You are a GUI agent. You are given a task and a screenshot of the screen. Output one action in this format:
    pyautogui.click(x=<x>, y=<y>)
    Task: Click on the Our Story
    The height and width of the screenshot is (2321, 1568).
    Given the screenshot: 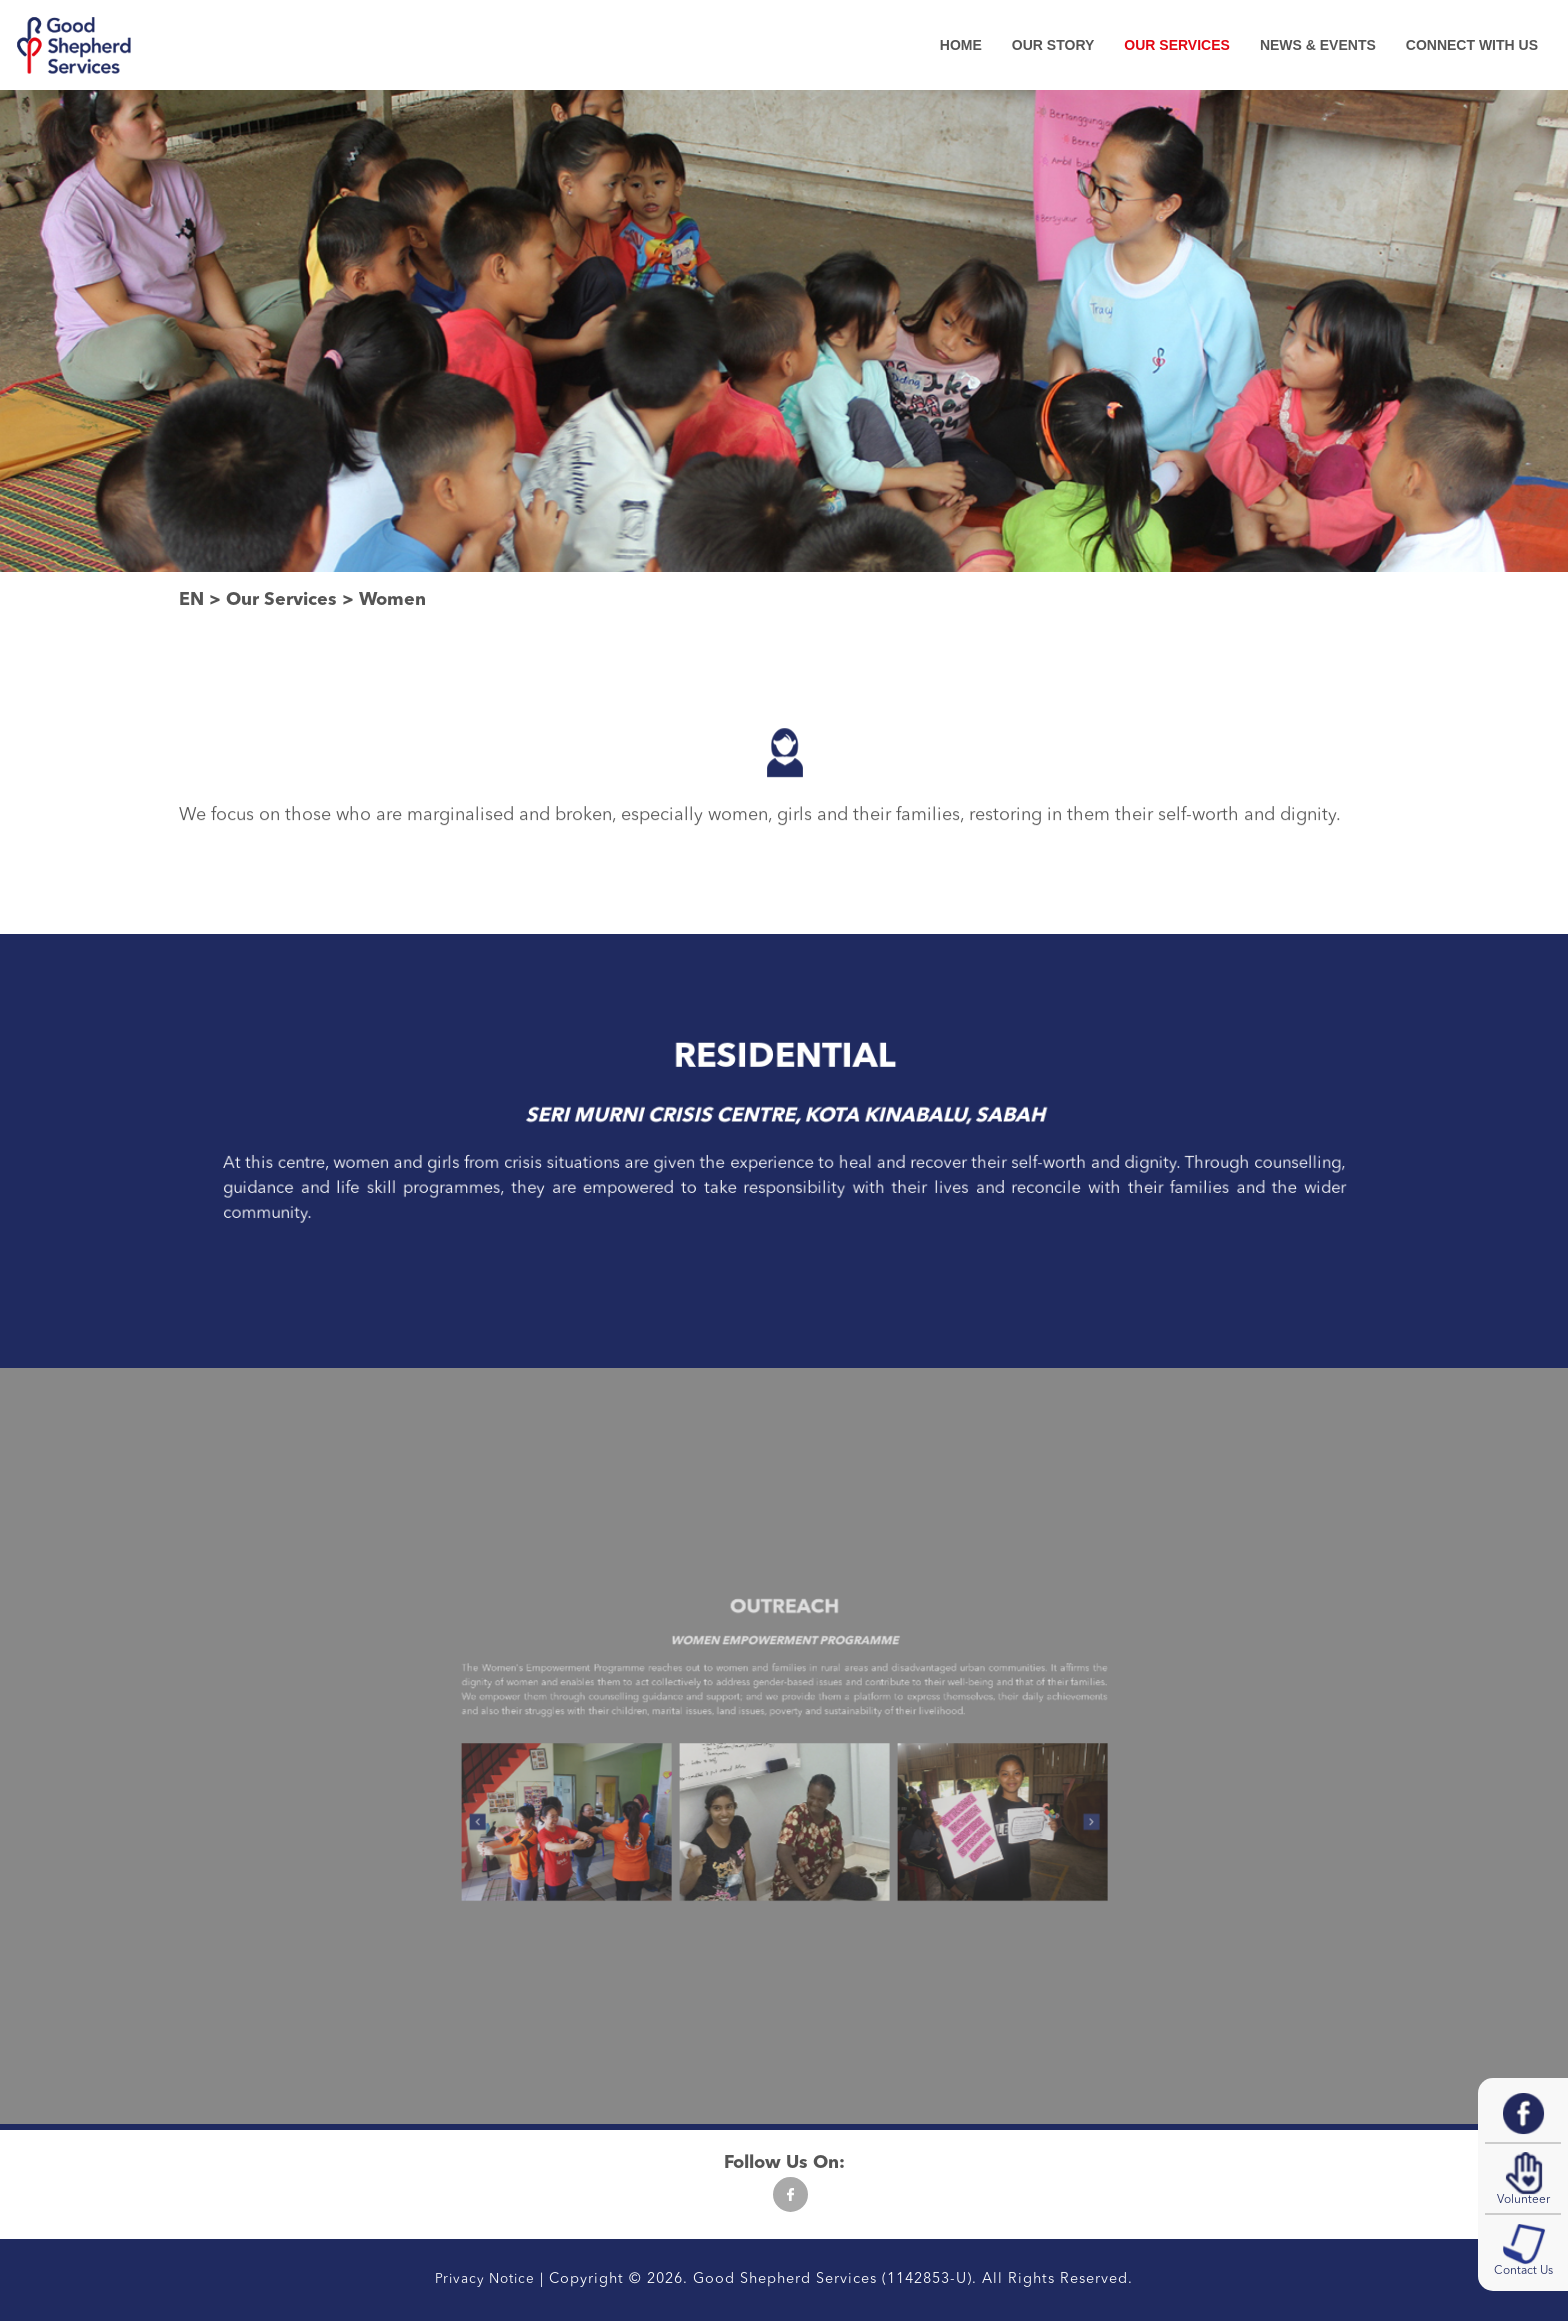 What is the action you would take?
    pyautogui.click(x=1053, y=45)
    